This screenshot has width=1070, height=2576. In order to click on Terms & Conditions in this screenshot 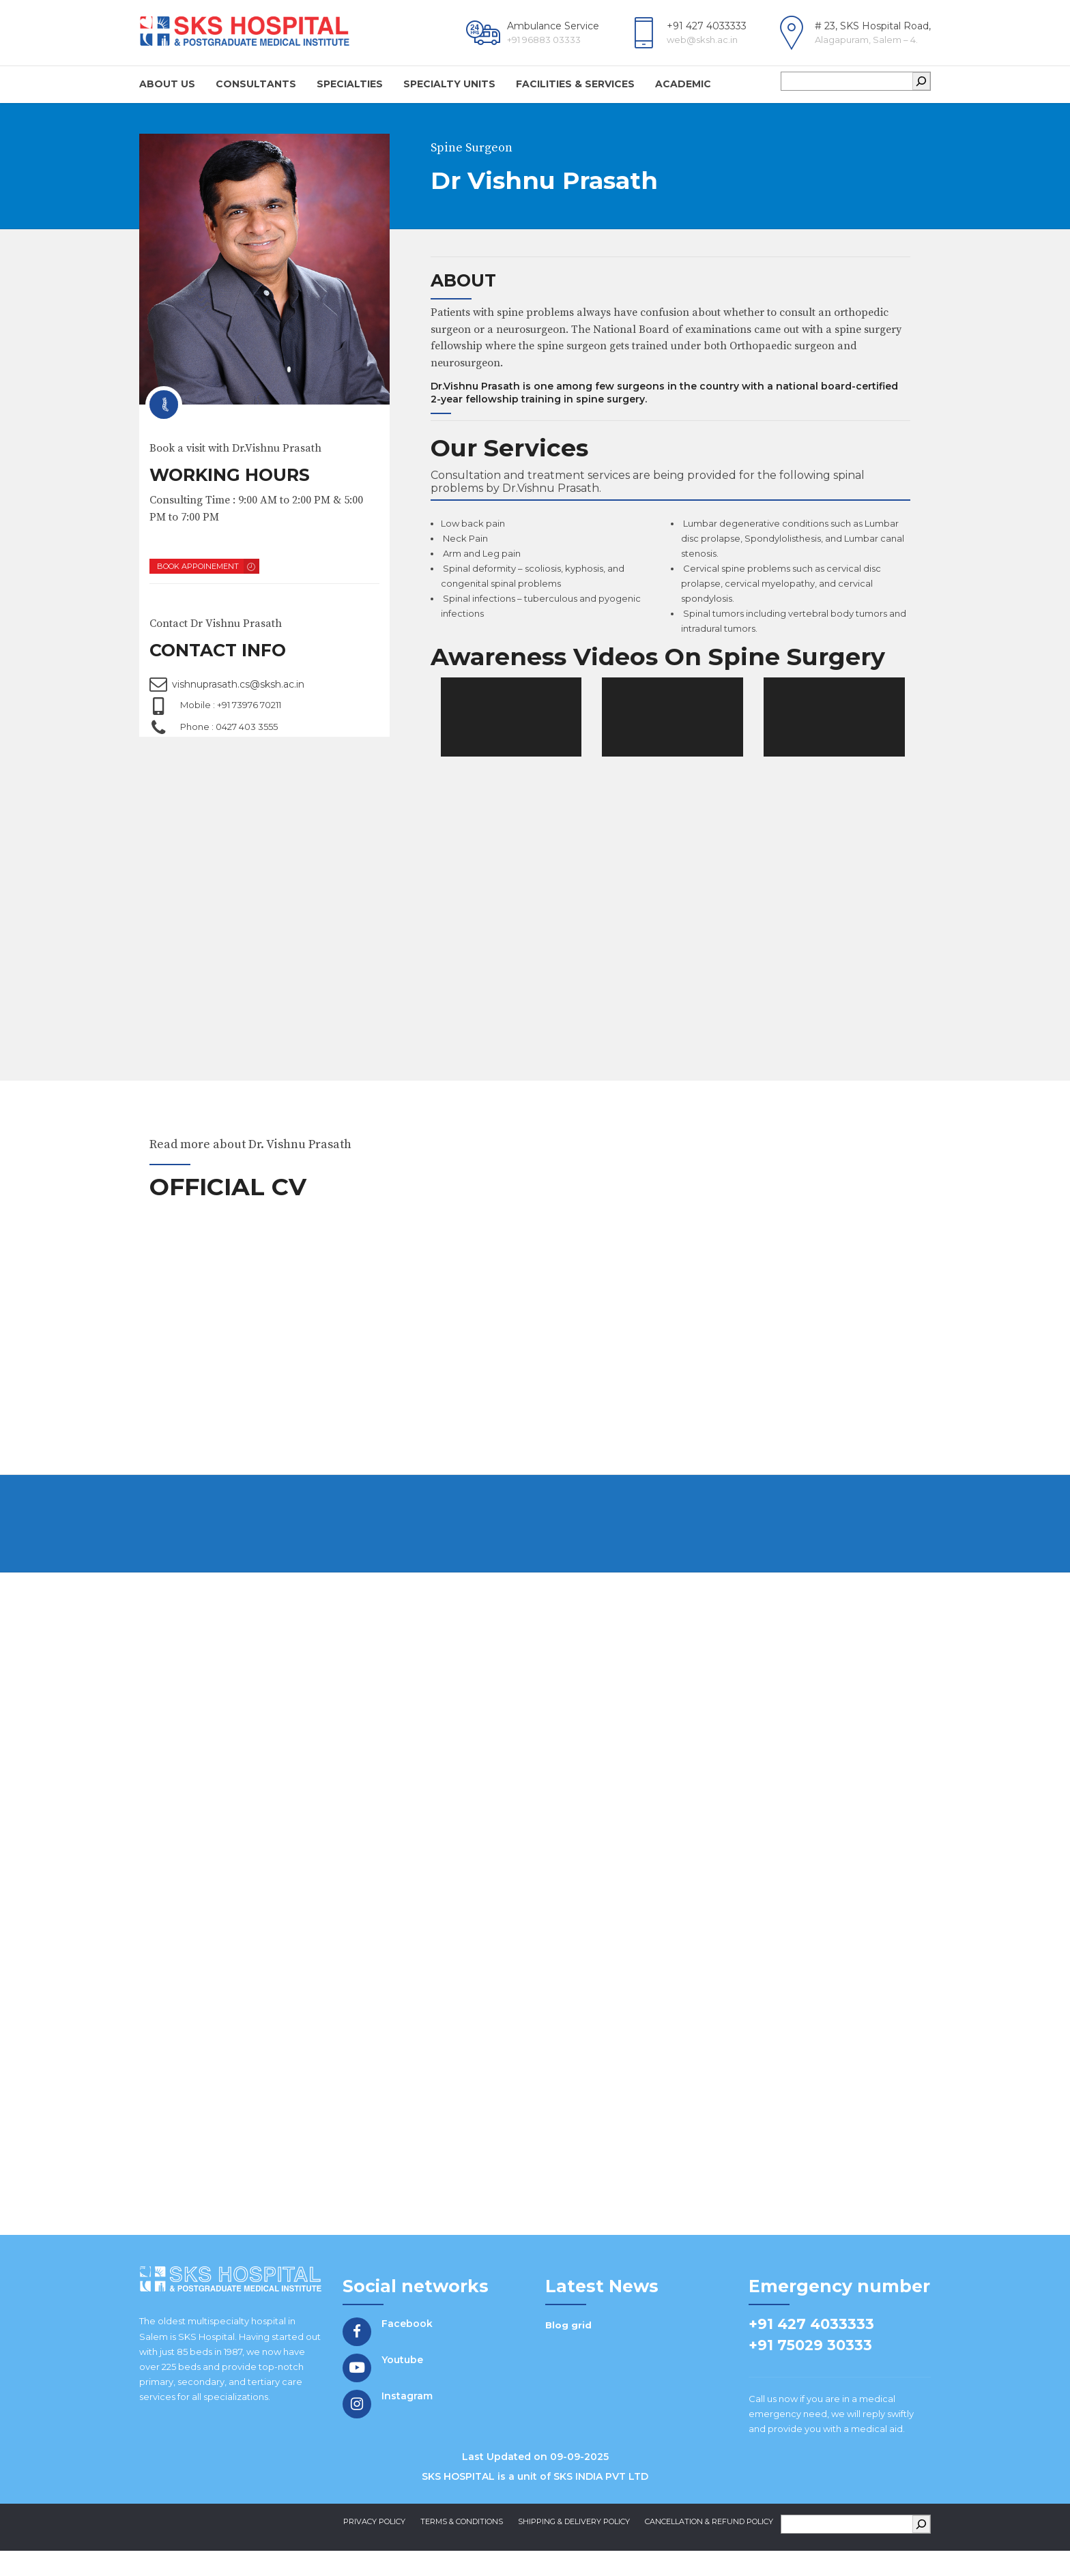, I will do `click(461, 2538)`.